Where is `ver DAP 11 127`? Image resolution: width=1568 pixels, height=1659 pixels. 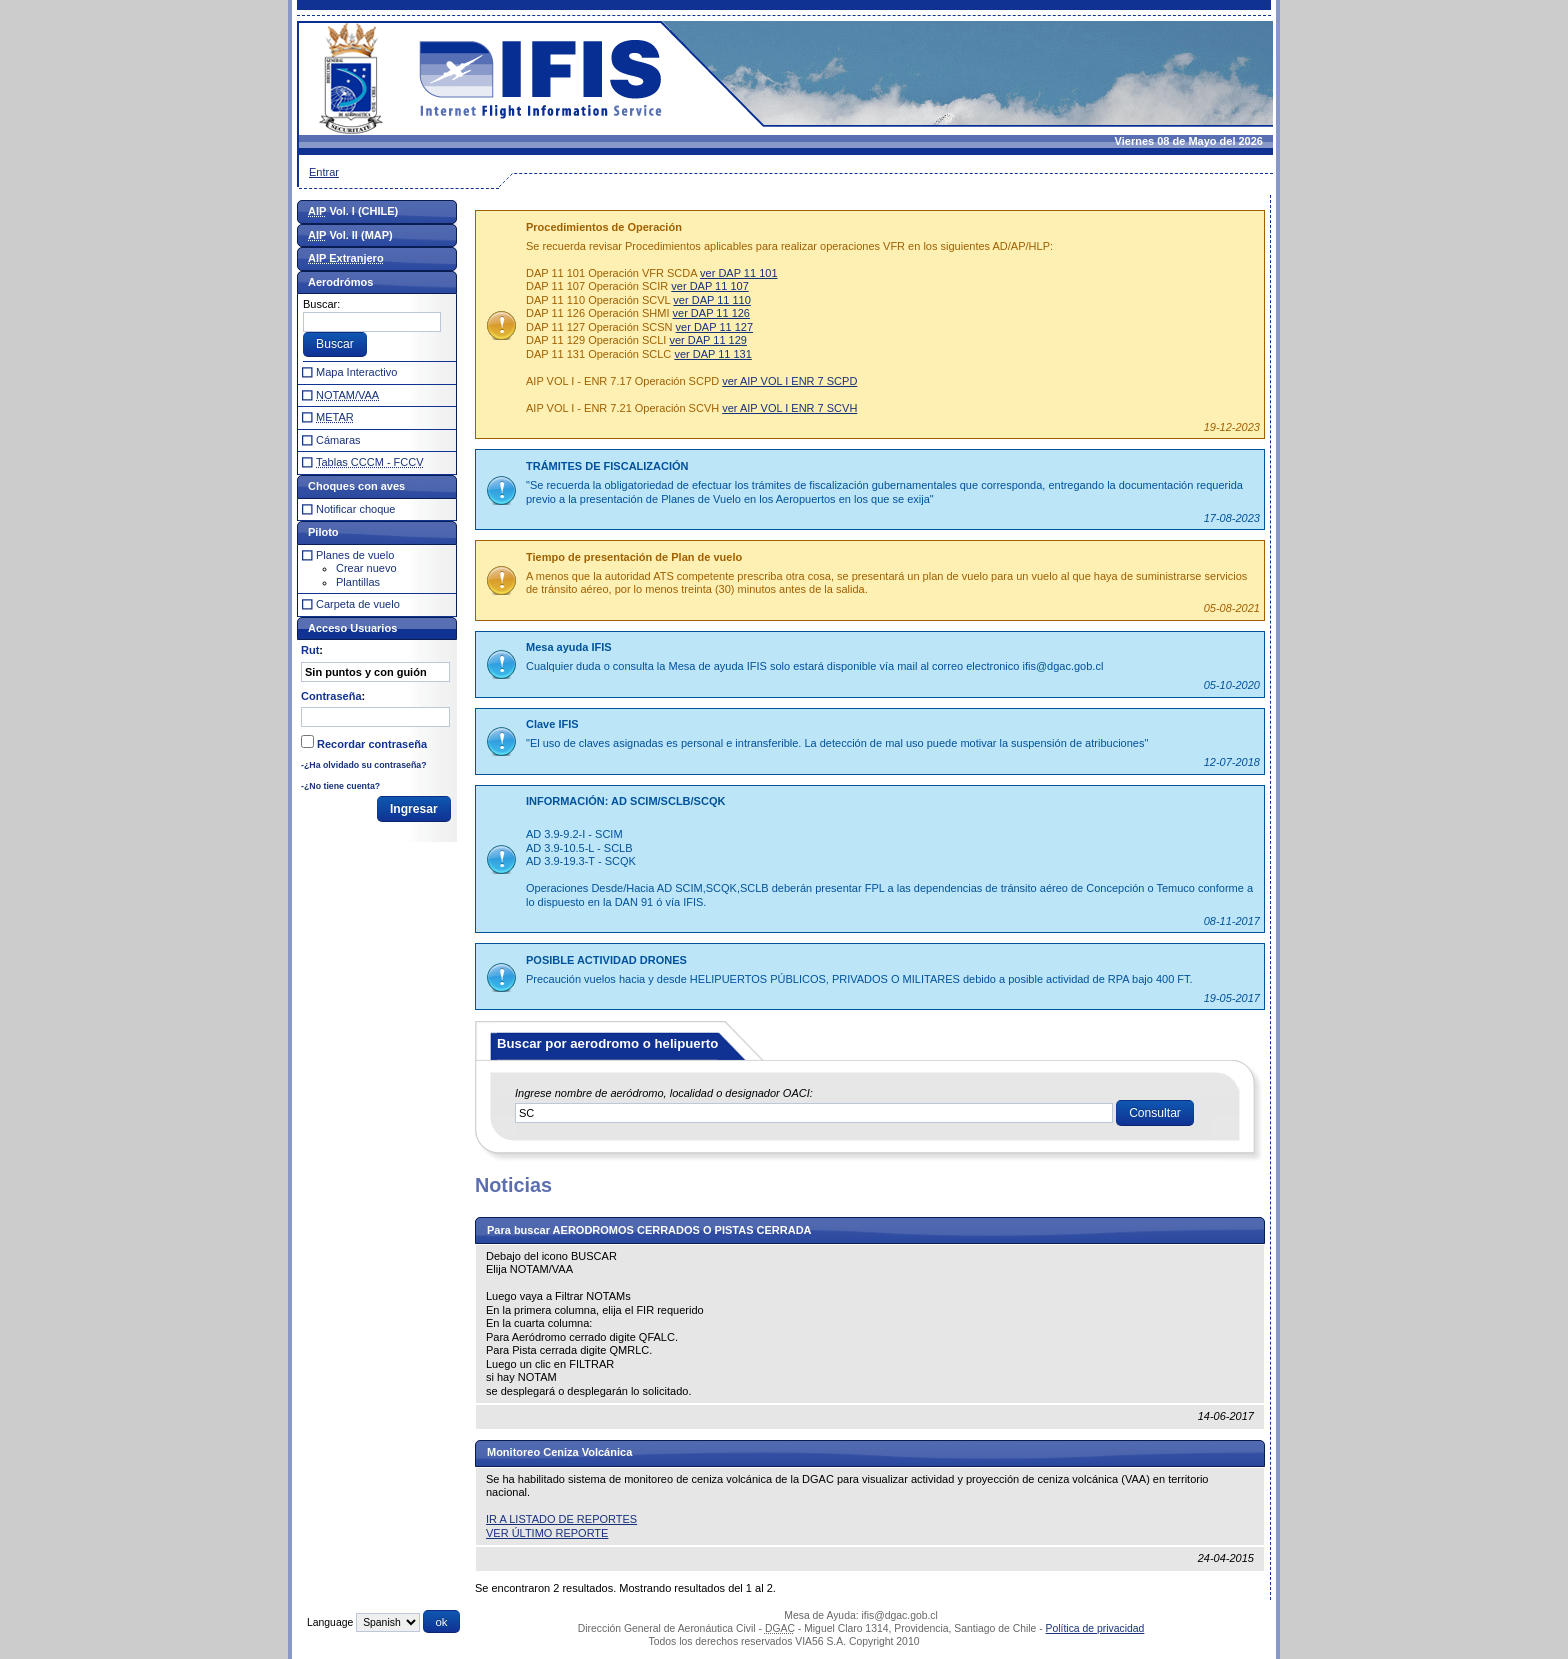
ver DAP 11 127 is located at coordinates (714, 327).